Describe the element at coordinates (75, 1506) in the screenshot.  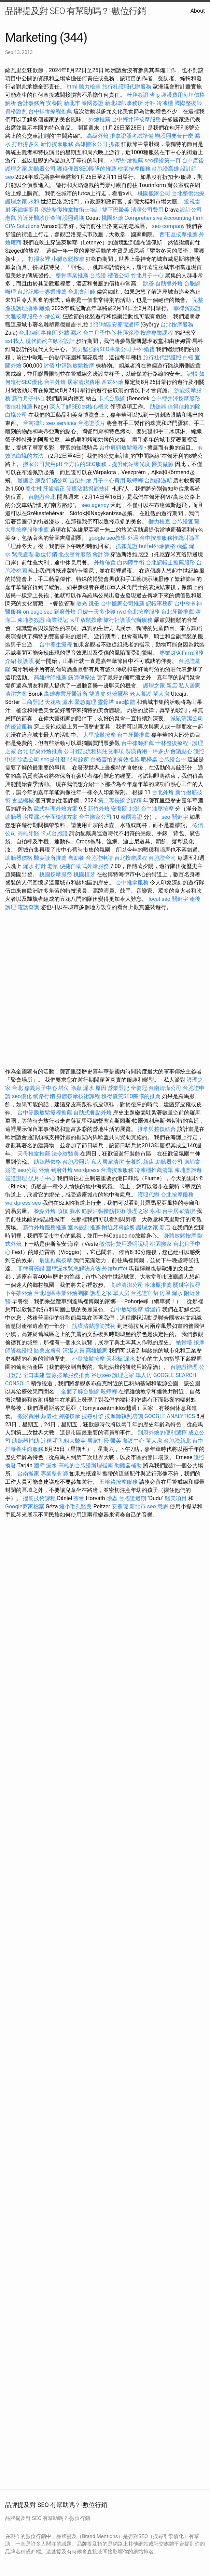
I see `縮小毛孔醫美` at that location.